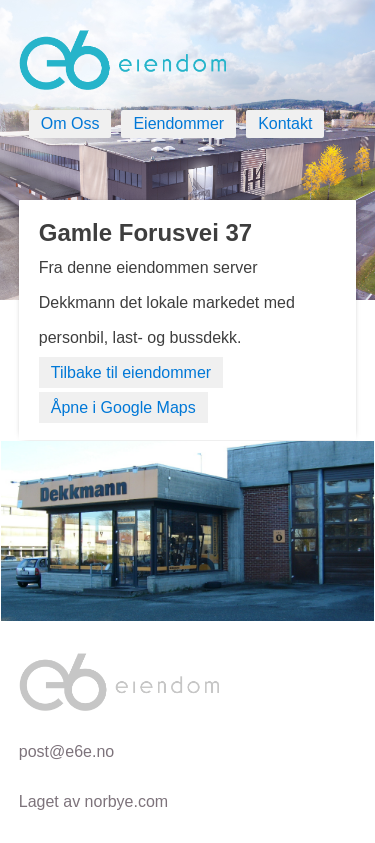  I want to click on Om Oss, so click(70, 123).